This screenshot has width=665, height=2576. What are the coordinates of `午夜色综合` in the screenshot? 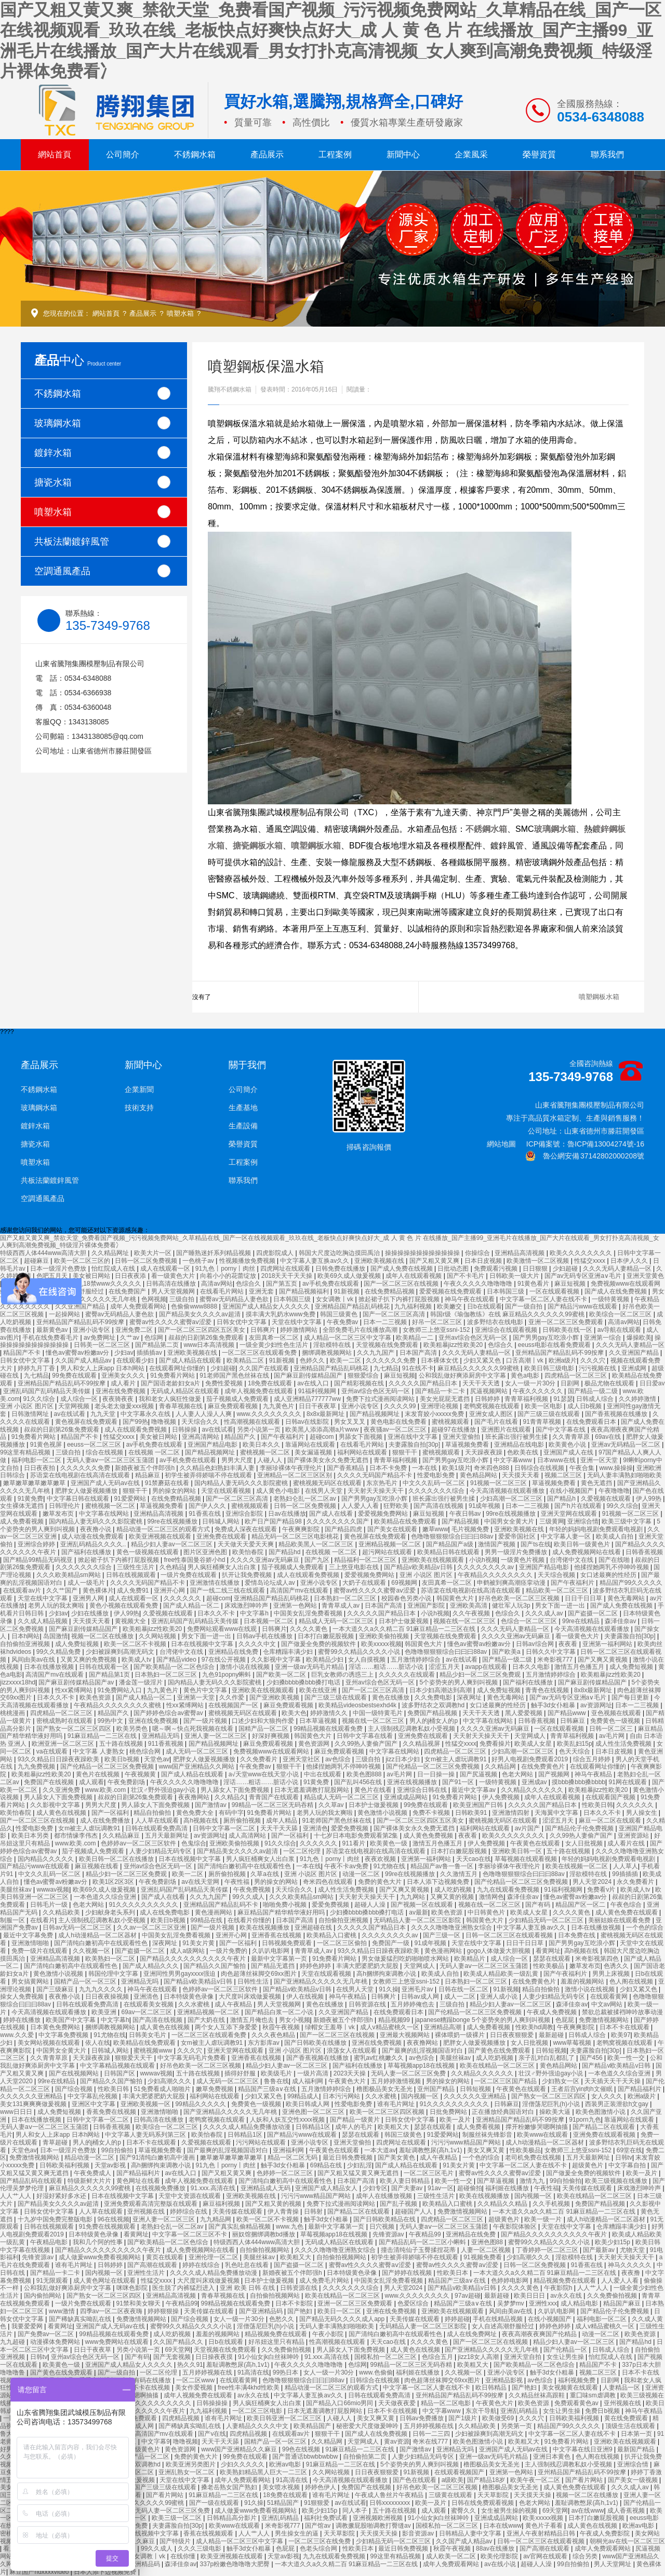 It's located at (626, 1904).